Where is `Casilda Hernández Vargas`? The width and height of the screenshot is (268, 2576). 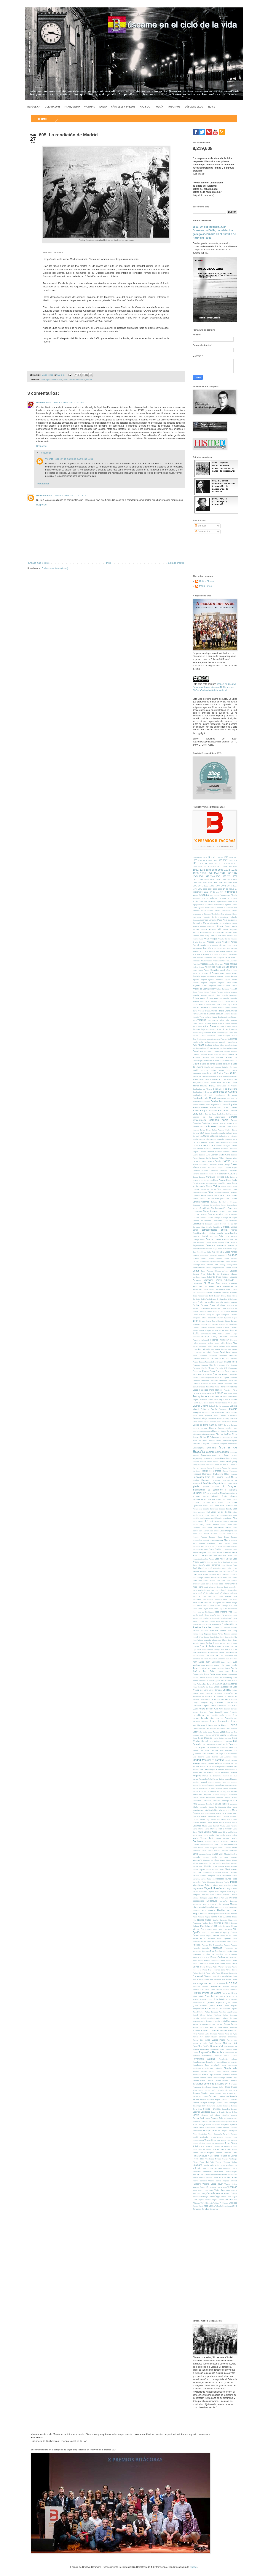
Casilda Hernández Vargas is located at coordinates (211, 1167).